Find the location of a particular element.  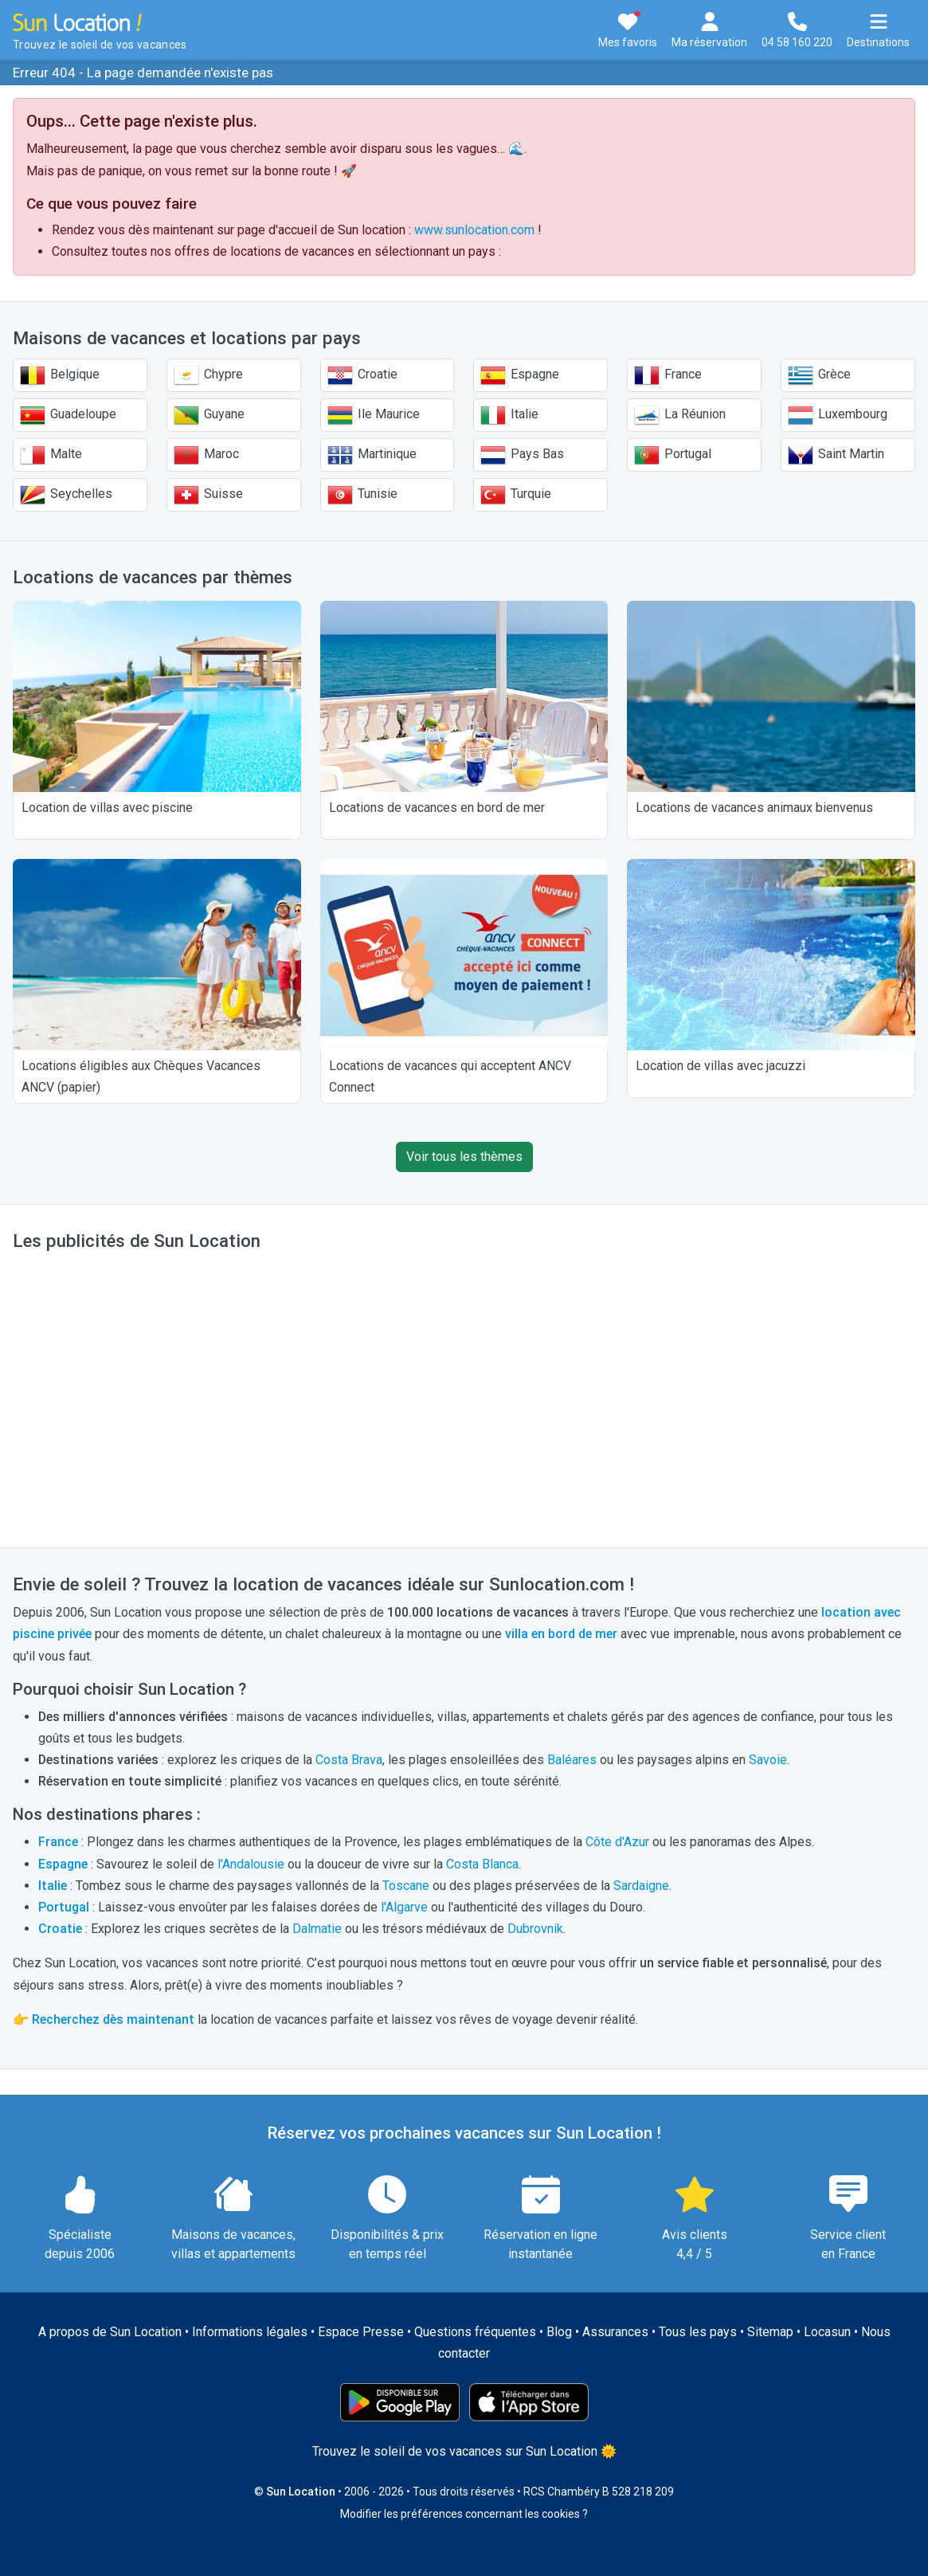

France is located at coordinates (668, 375).